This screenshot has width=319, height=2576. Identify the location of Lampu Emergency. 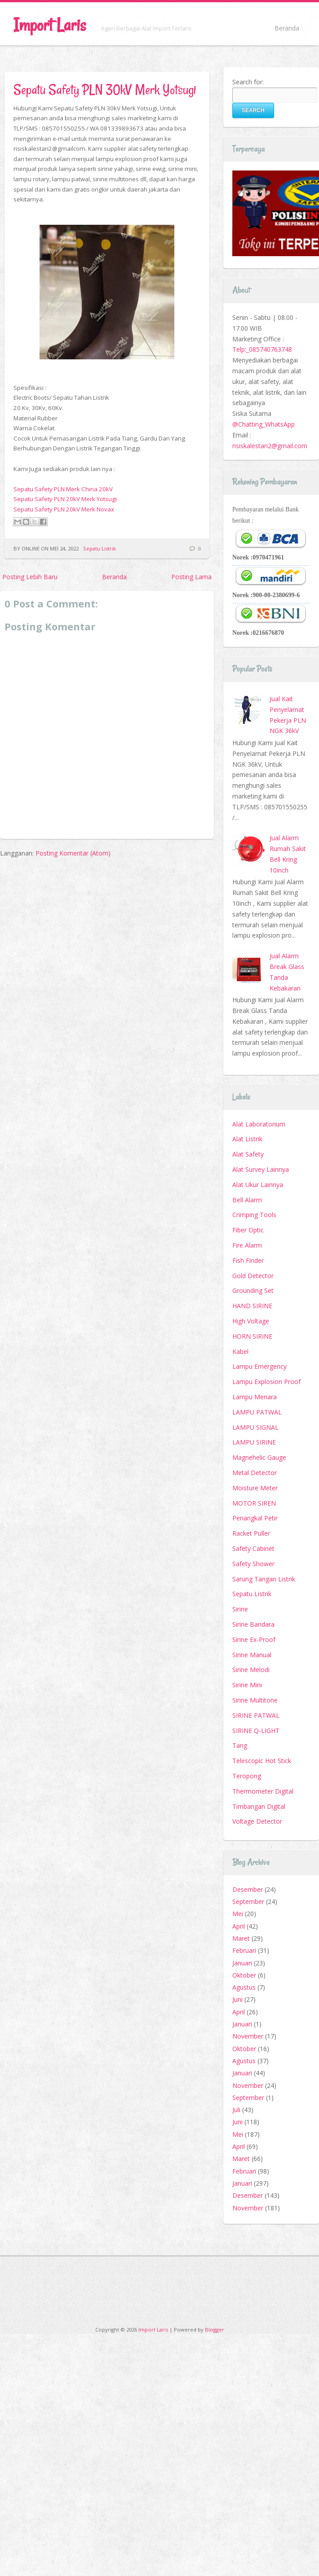
(259, 1366).